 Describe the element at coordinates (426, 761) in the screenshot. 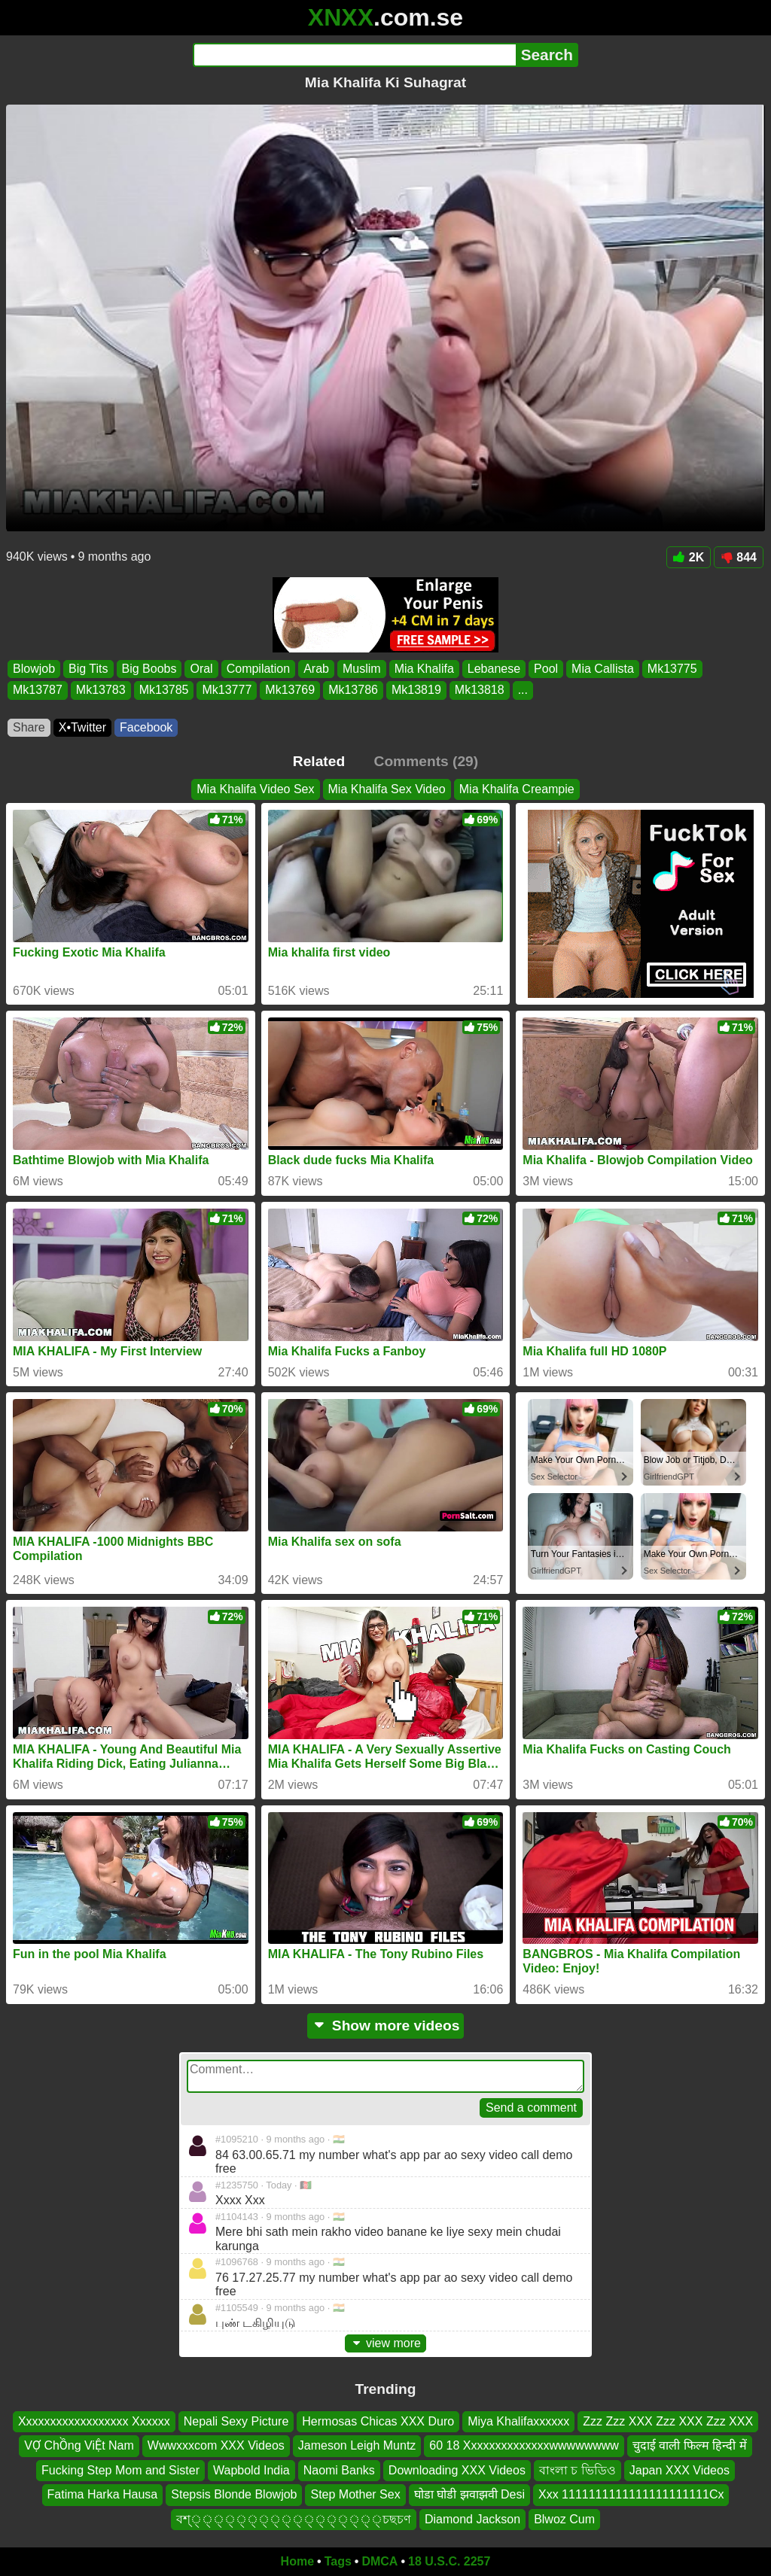

I see `Comments (29)` at that location.